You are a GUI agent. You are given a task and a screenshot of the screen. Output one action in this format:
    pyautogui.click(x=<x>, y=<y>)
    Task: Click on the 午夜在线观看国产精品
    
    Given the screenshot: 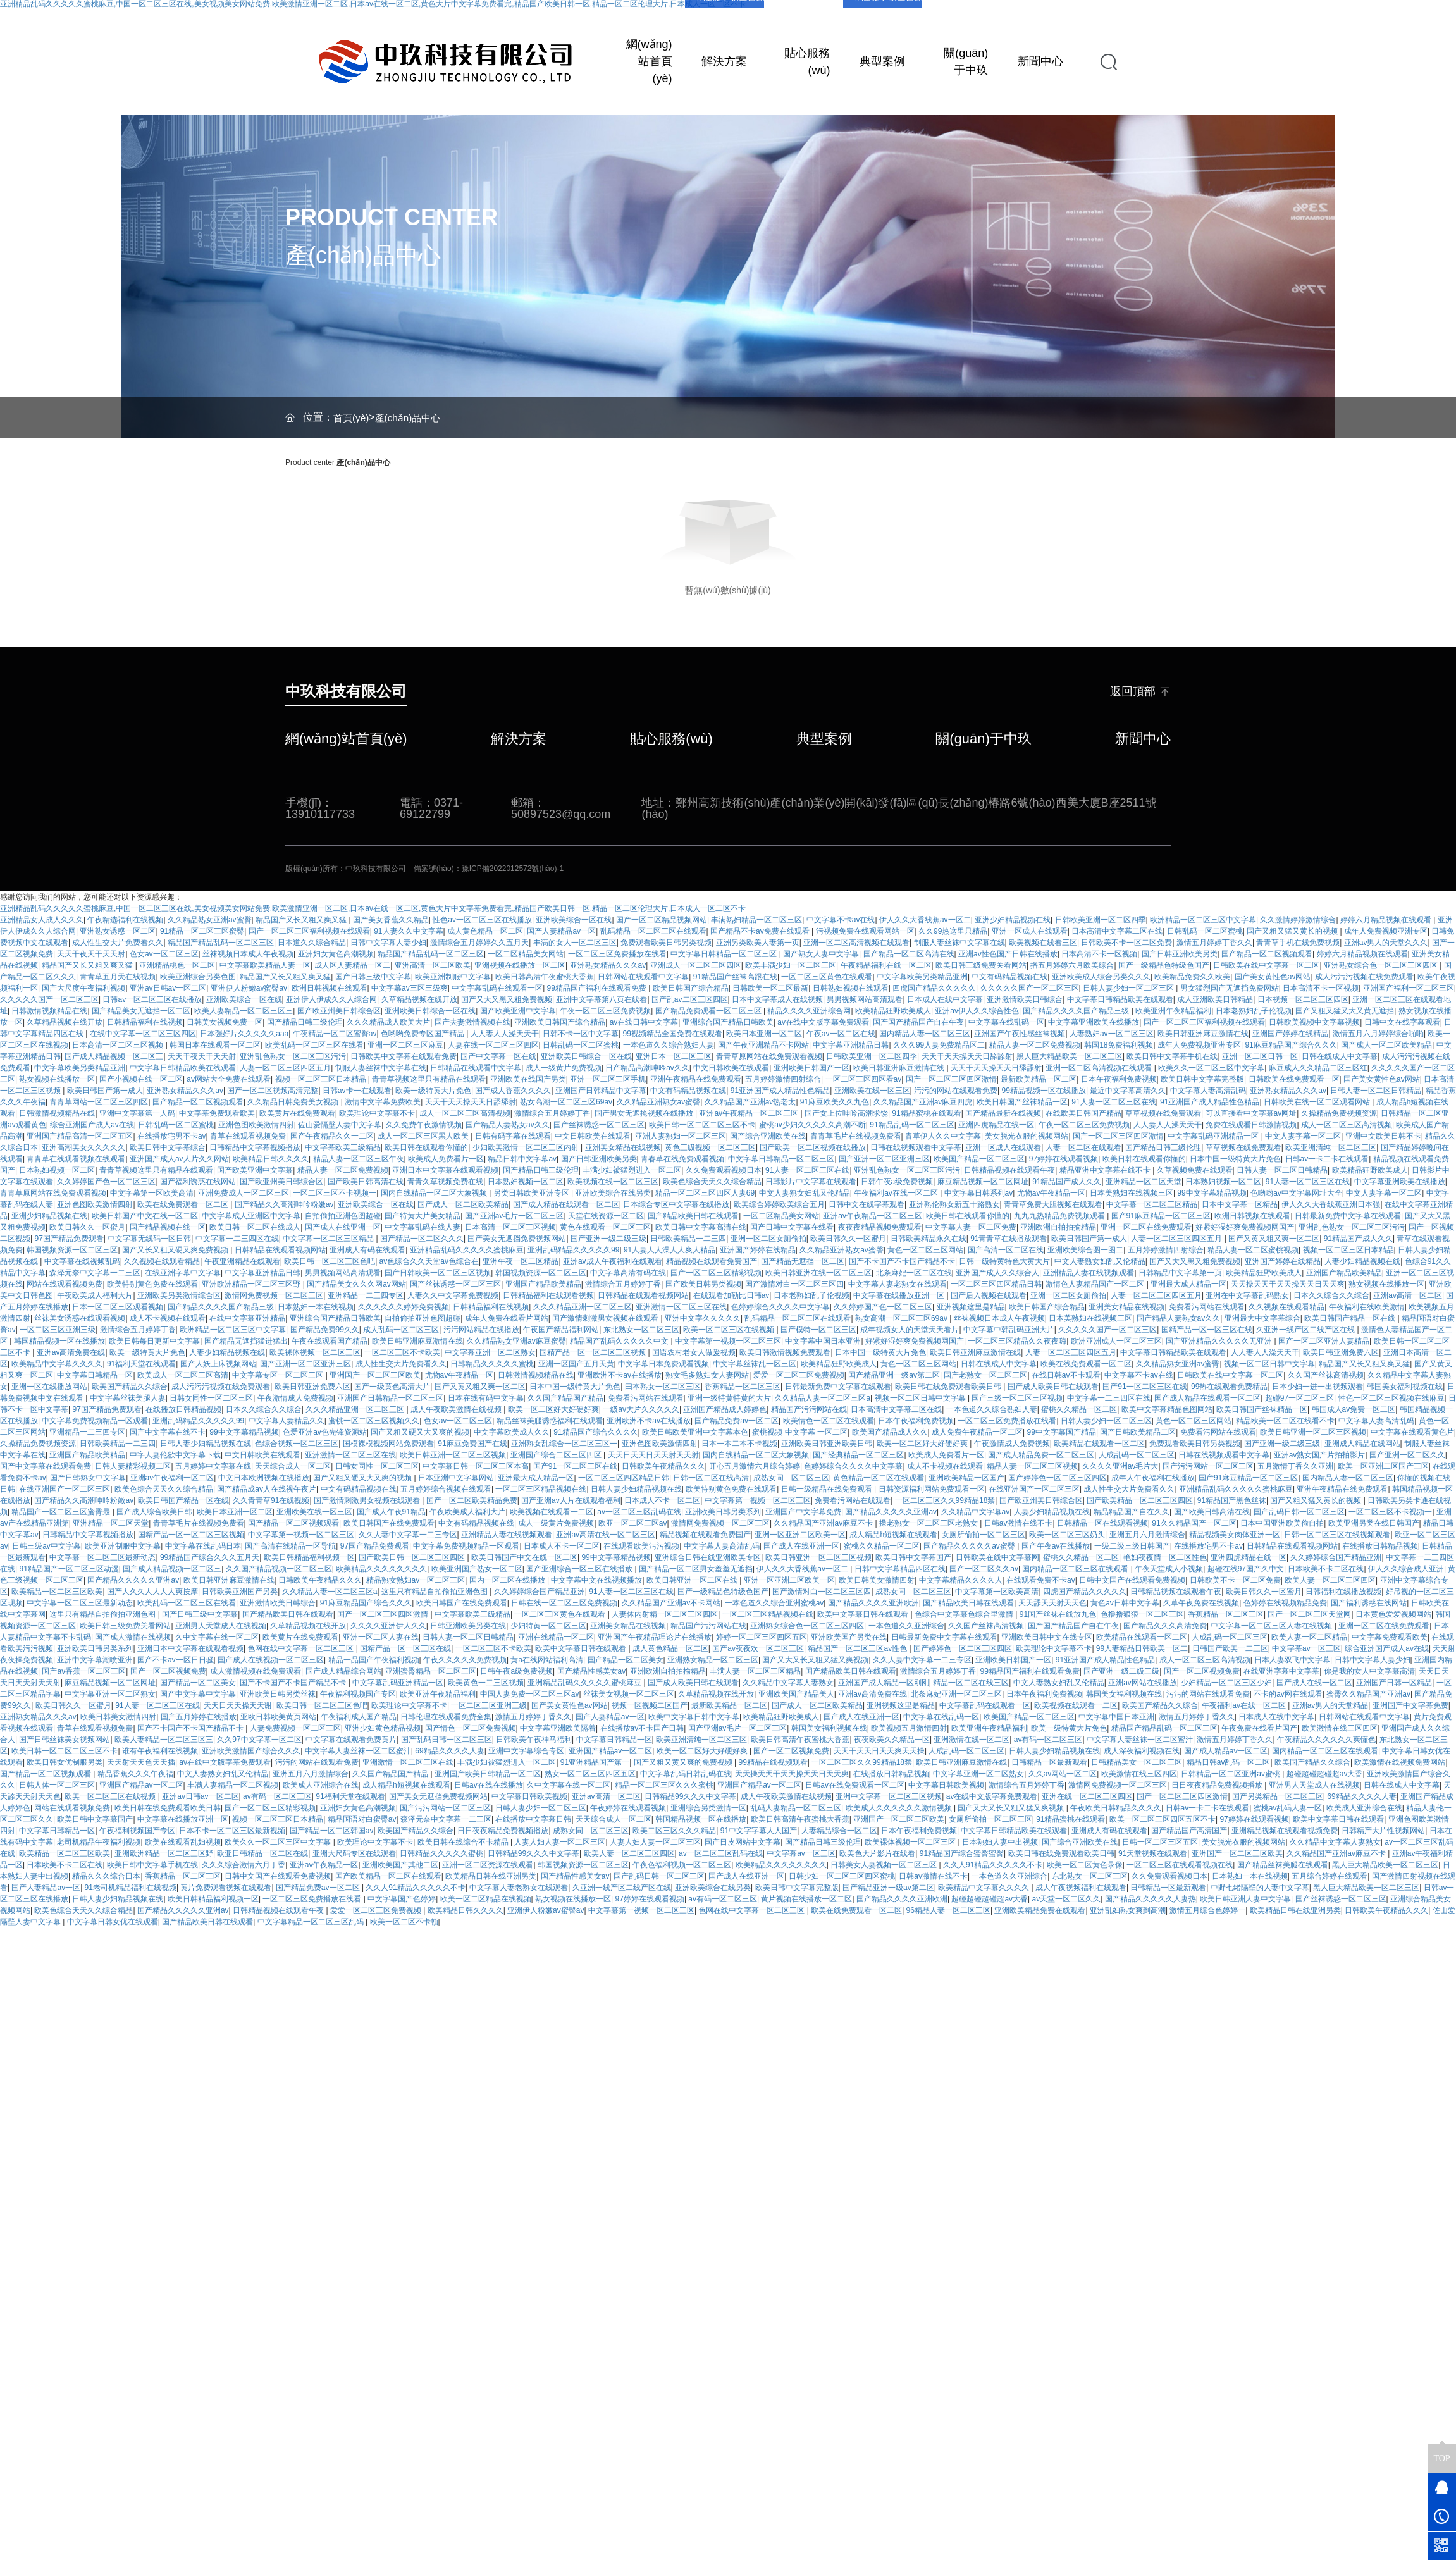 What is the action you would take?
    pyautogui.click(x=329, y=1341)
    